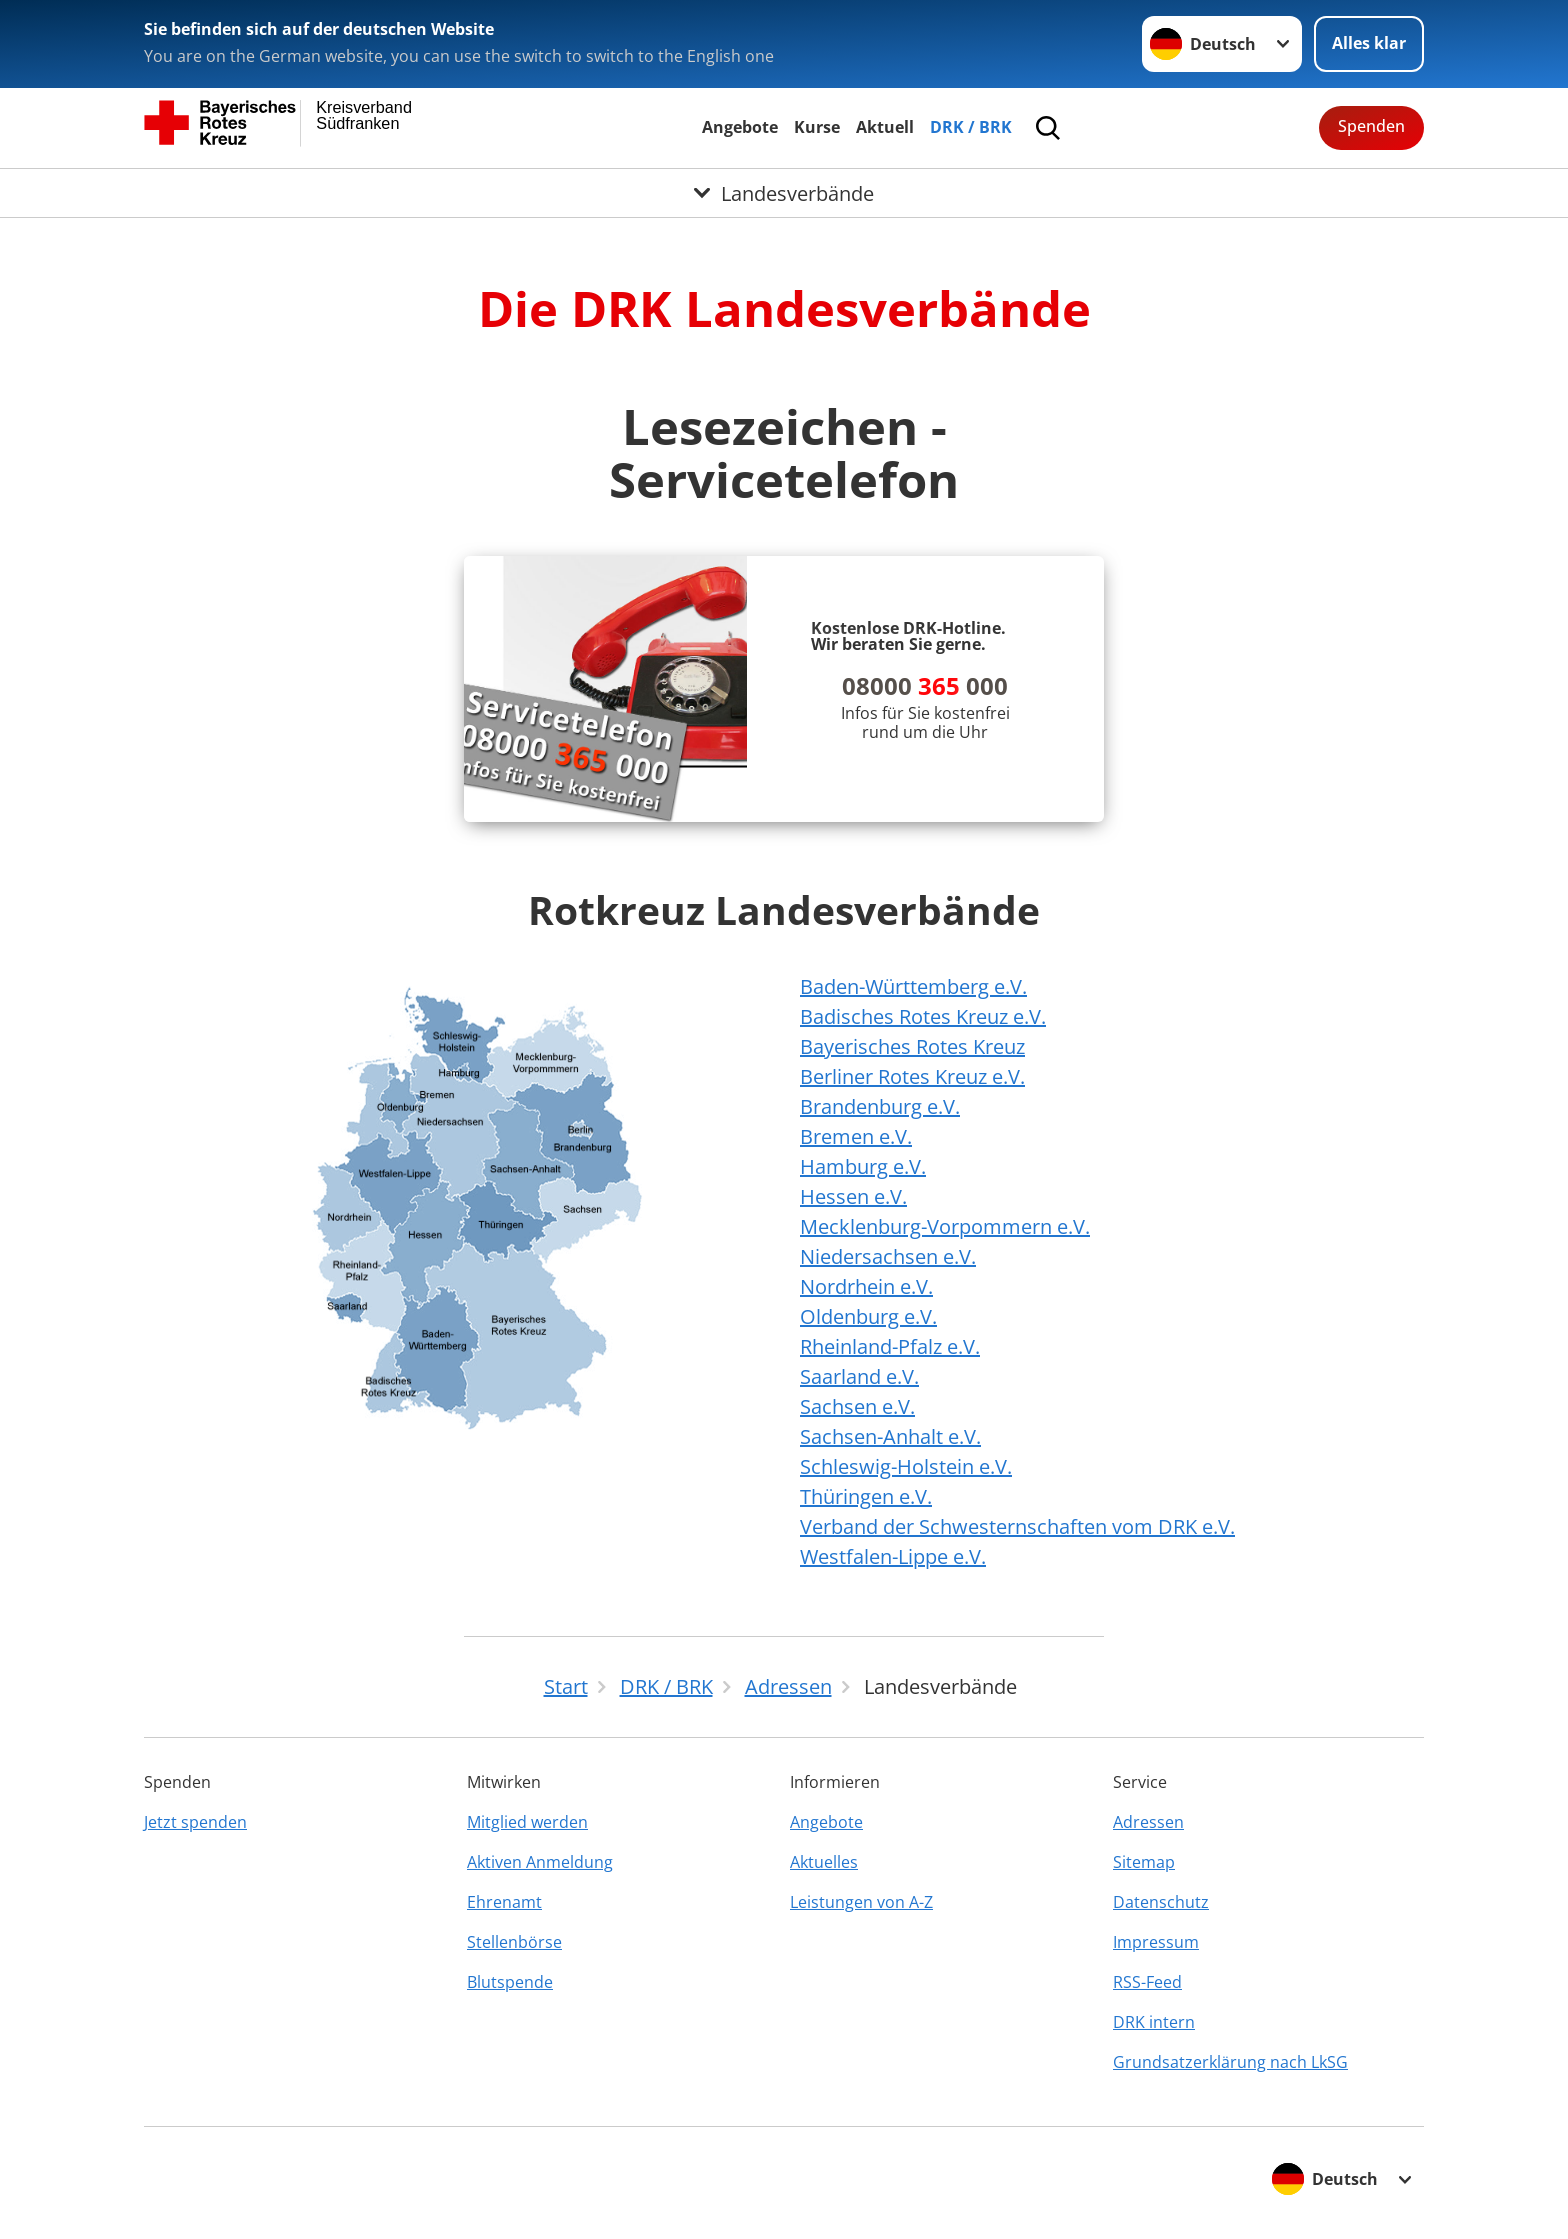 The width and height of the screenshot is (1568, 2239). Describe the element at coordinates (824, 1862) in the screenshot. I see `Aktuelles` at that location.